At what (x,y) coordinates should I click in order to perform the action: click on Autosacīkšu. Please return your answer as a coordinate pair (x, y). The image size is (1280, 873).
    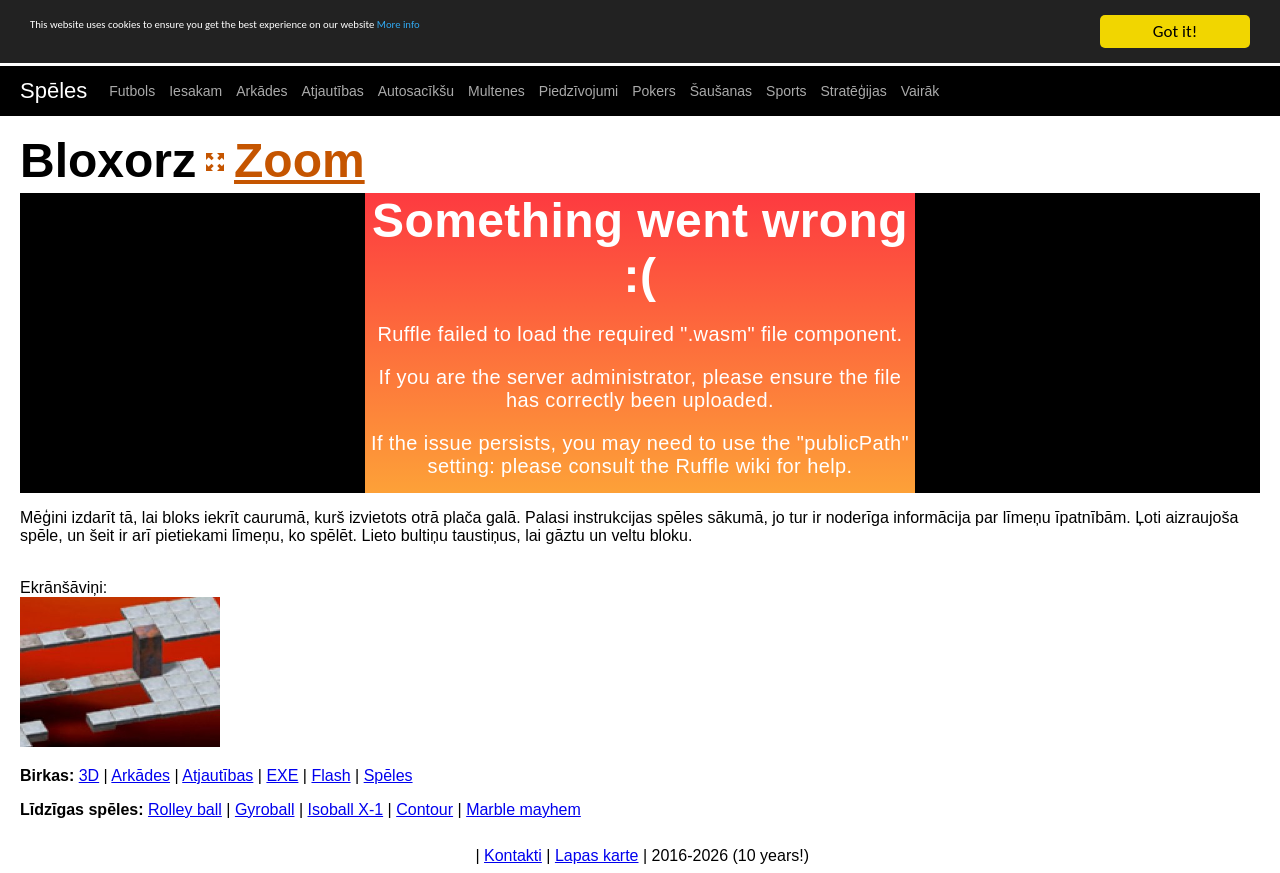
    Looking at the image, I should click on (416, 91).